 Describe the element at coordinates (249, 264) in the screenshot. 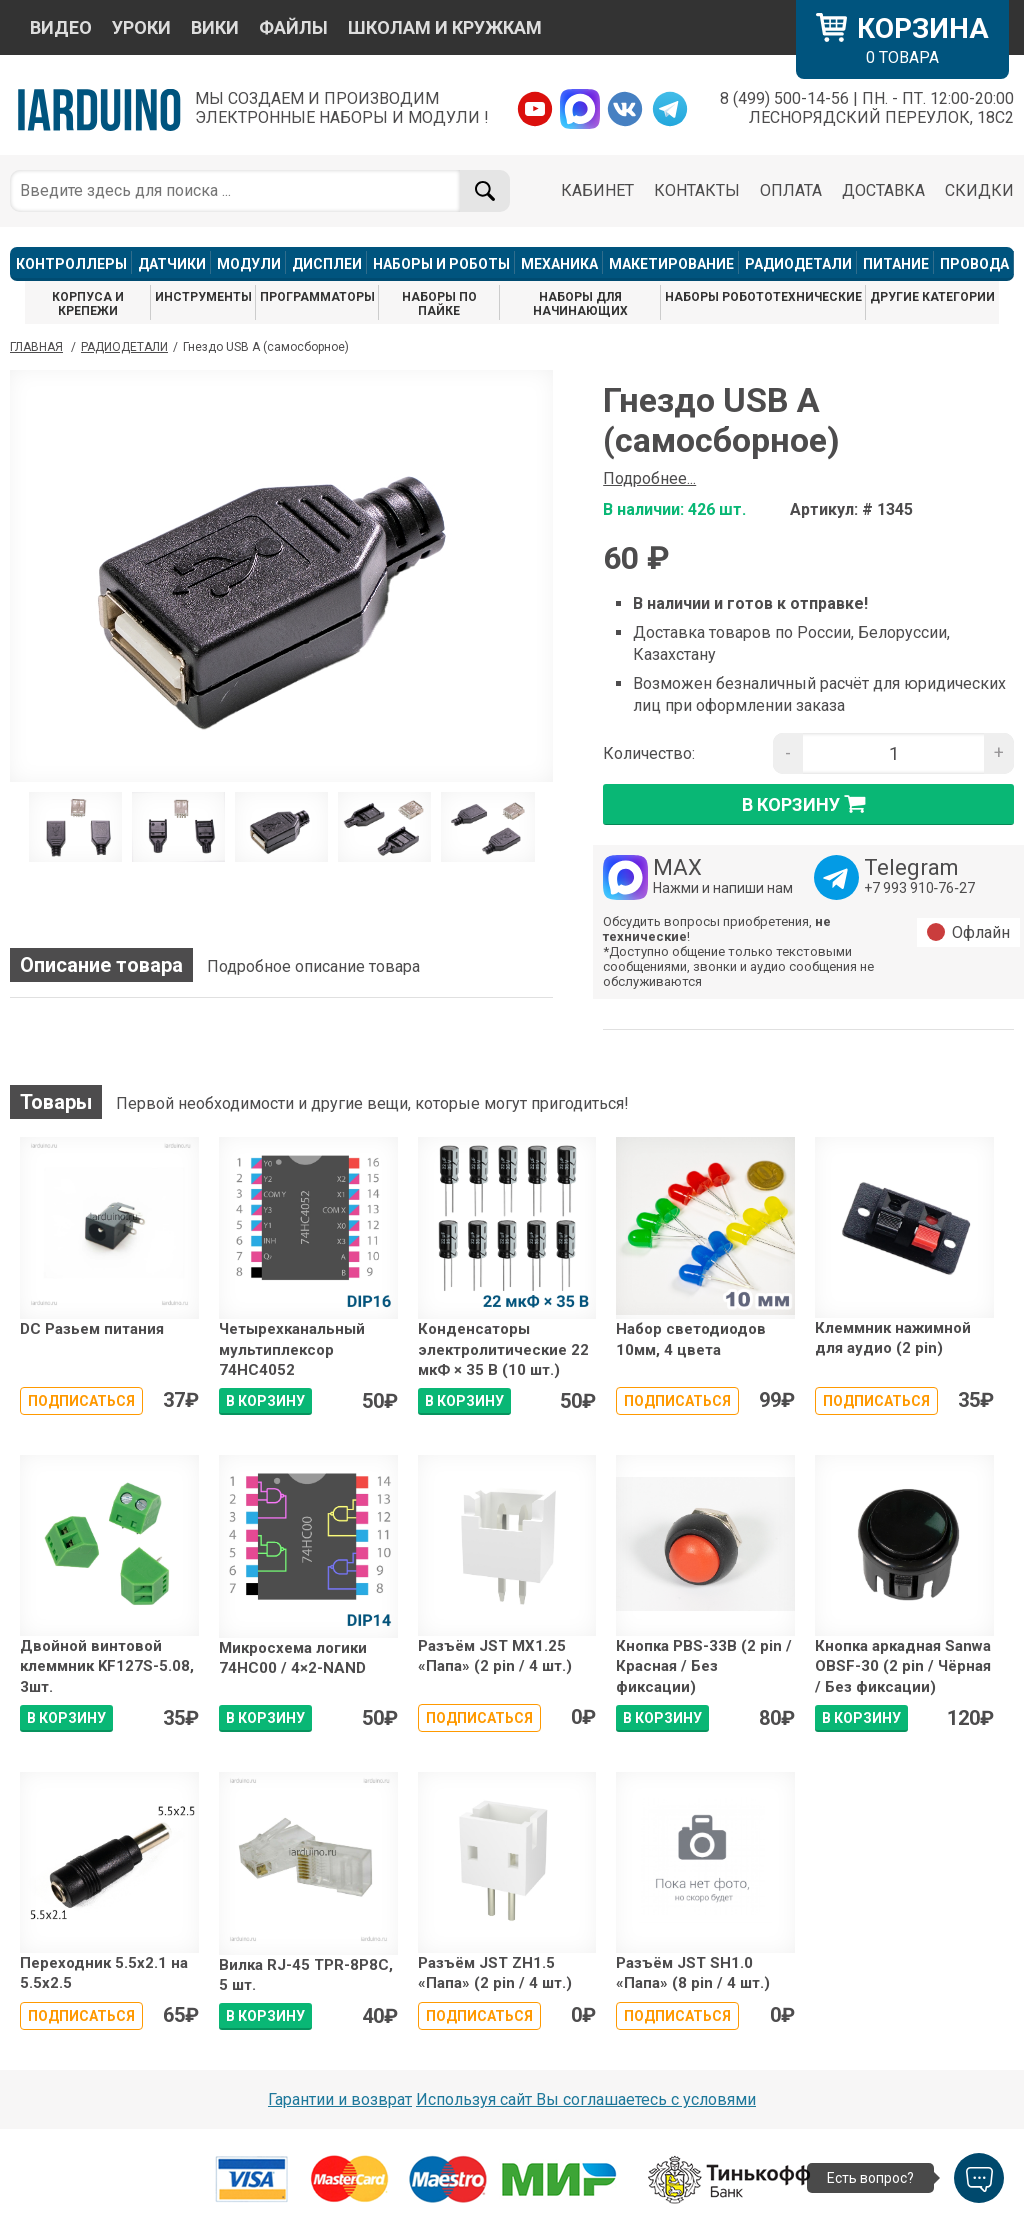

I see `МОДУЛИ` at that location.